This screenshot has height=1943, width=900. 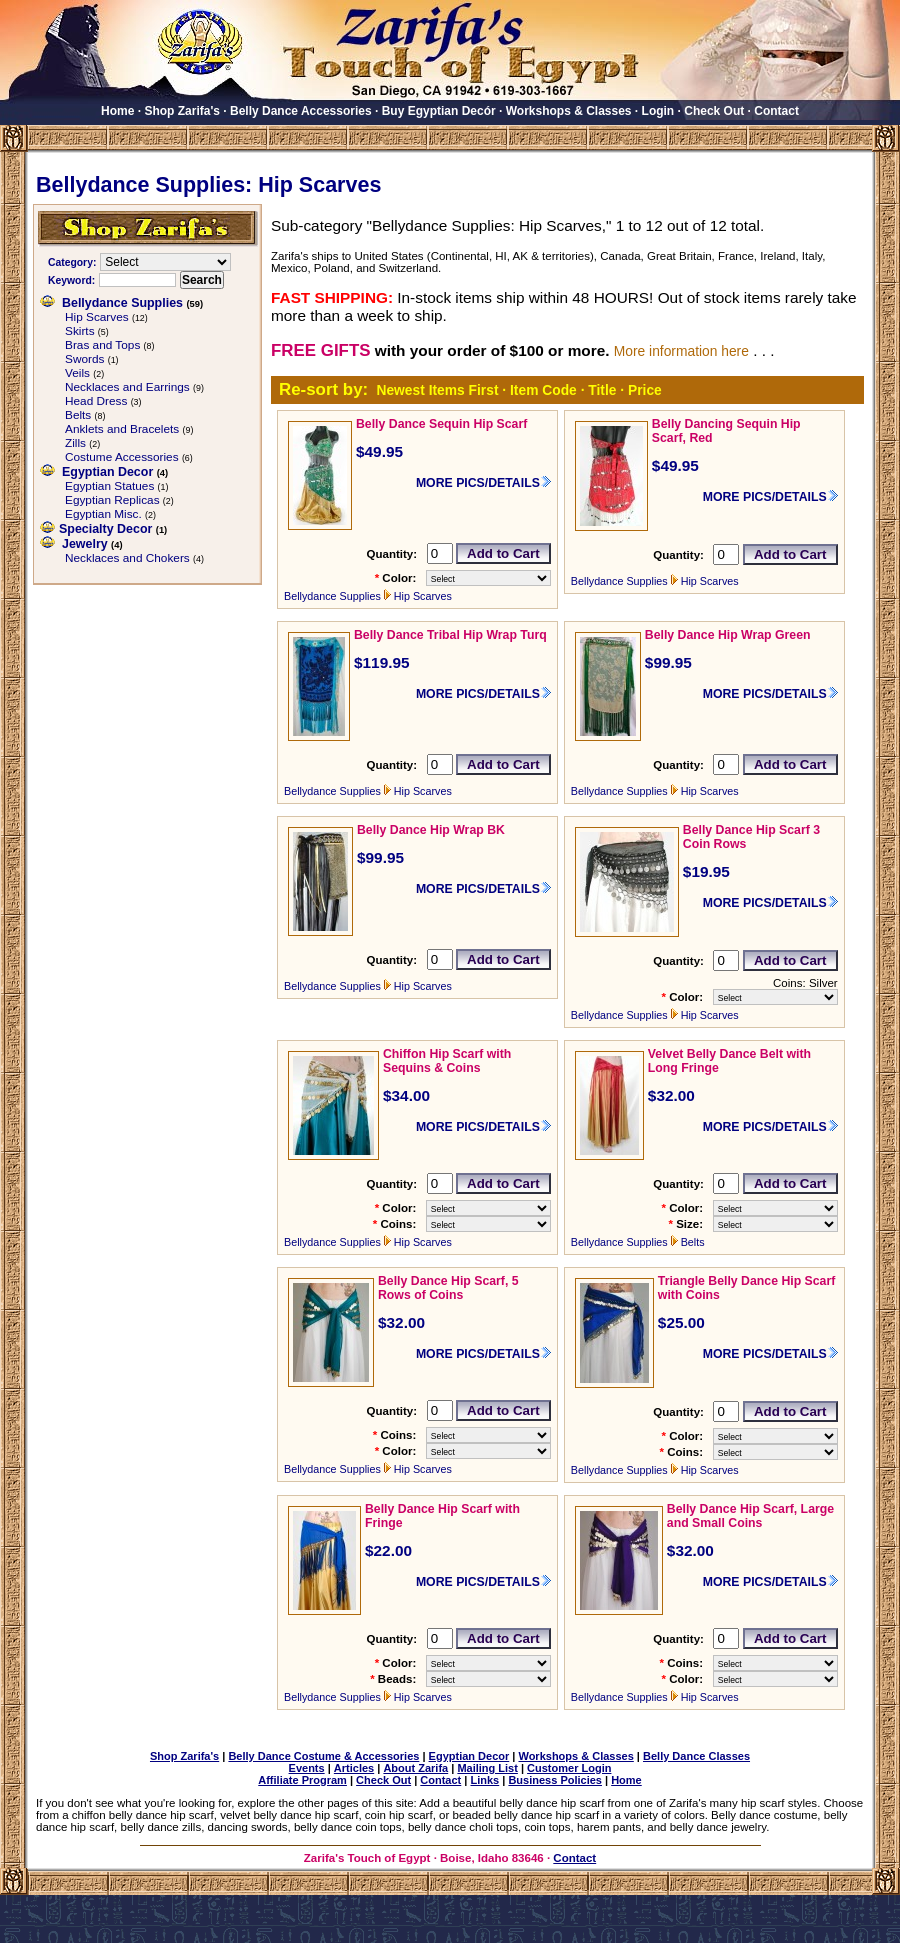 I want to click on Swords, so click(x=84, y=359).